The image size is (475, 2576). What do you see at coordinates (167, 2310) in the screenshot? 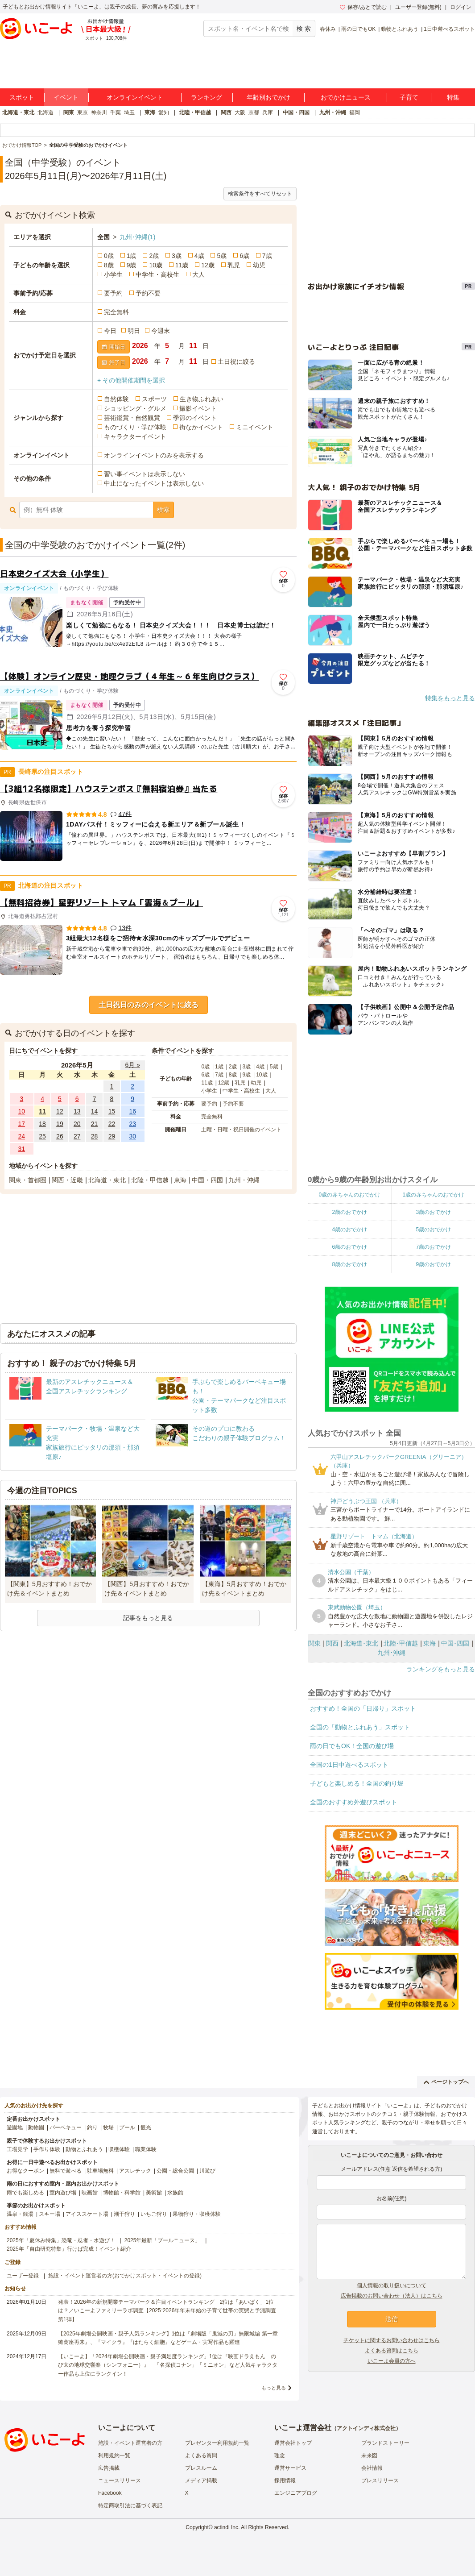
I see `発表！2026年の新規開業テーマパーク＆注目イベントランキング 2位は「あいぱく」1位は？／いこーよファミリーラボ調査【2025⁻2026年年末年始の子育て世帯の実態と予測調査第1弾】` at bounding box center [167, 2310].